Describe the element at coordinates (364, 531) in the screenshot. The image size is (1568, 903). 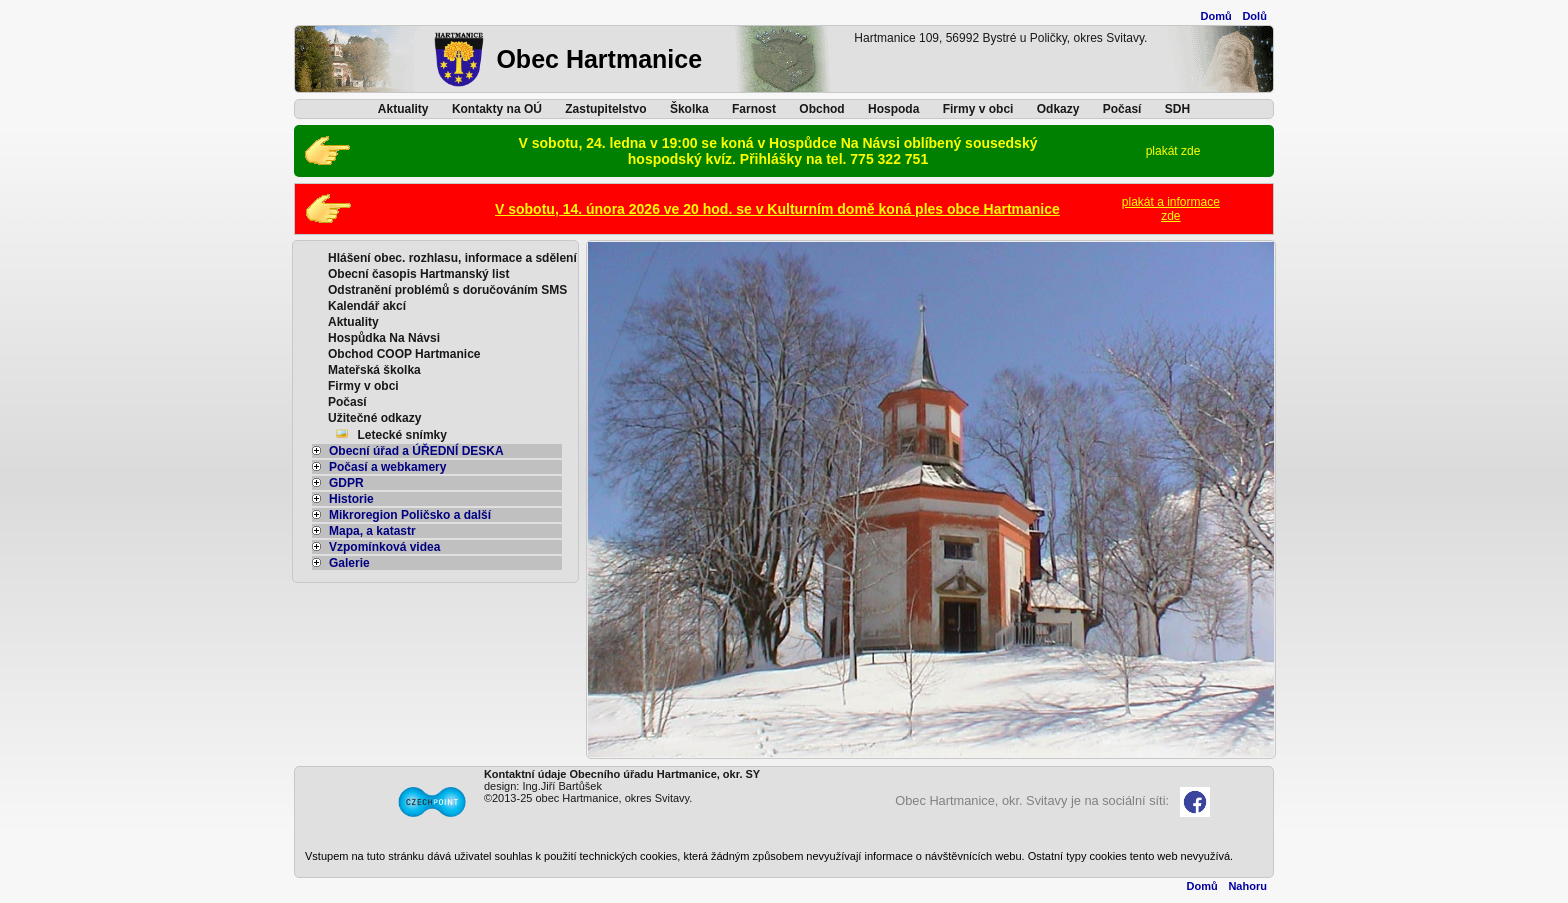
I see `Mapa, a katastr` at that location.